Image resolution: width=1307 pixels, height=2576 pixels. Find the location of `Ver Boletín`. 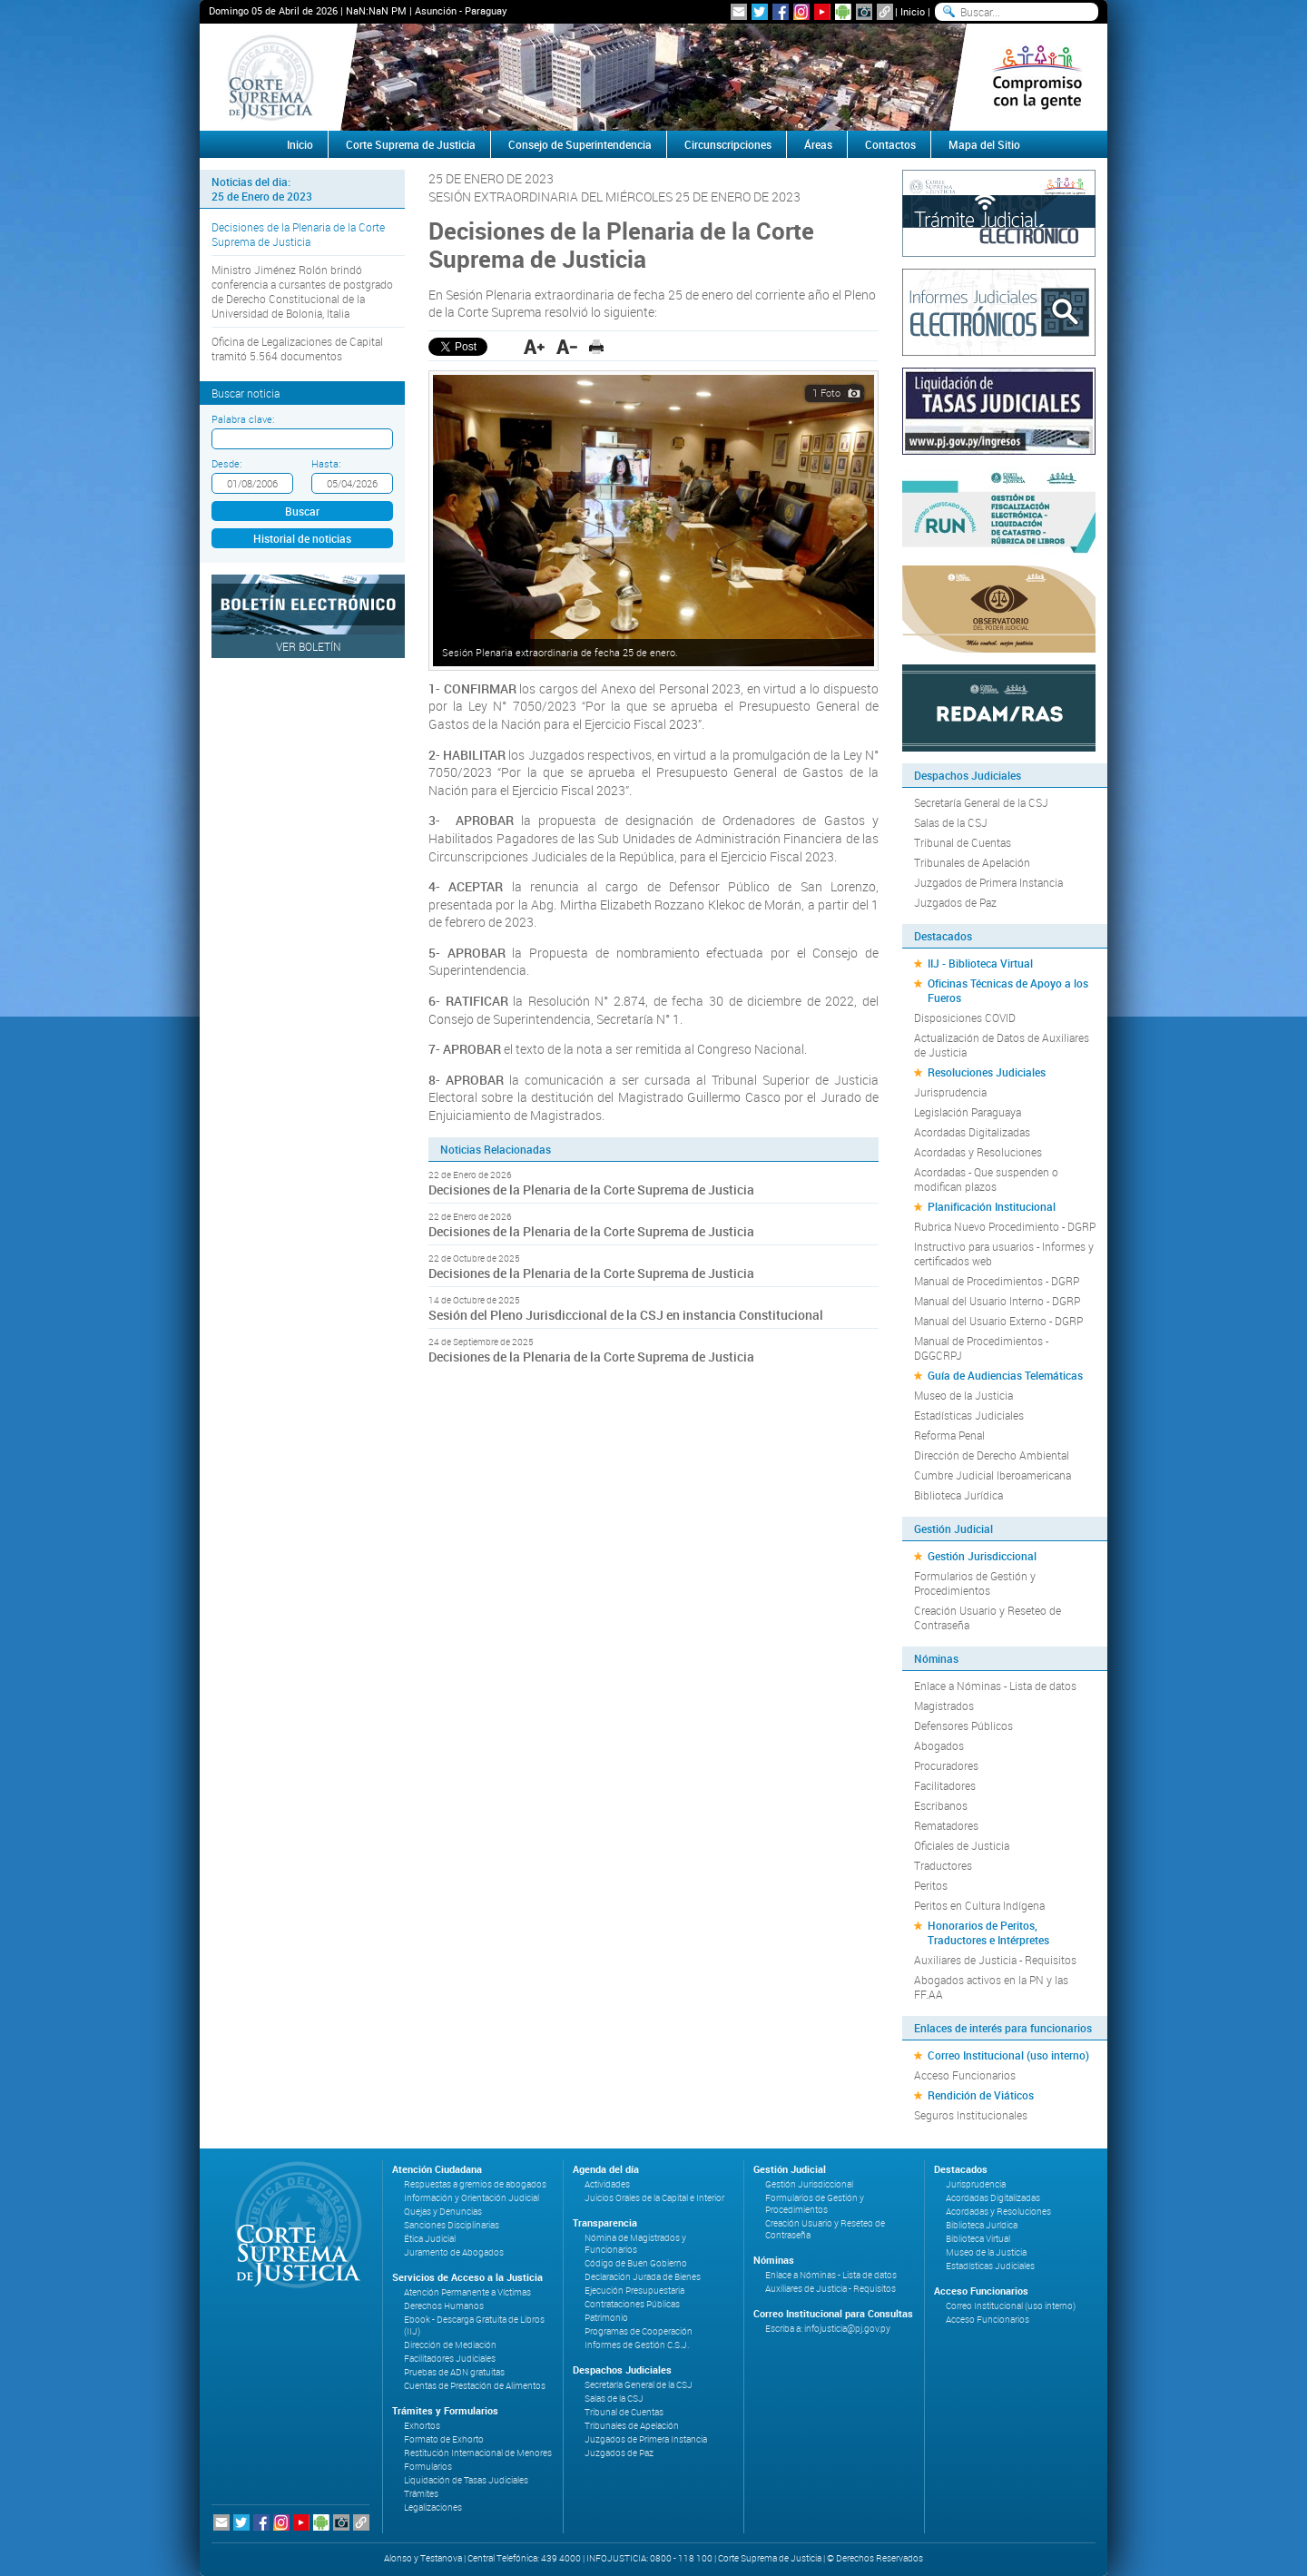

Ver Boletín is located at coordinates (308, 646).